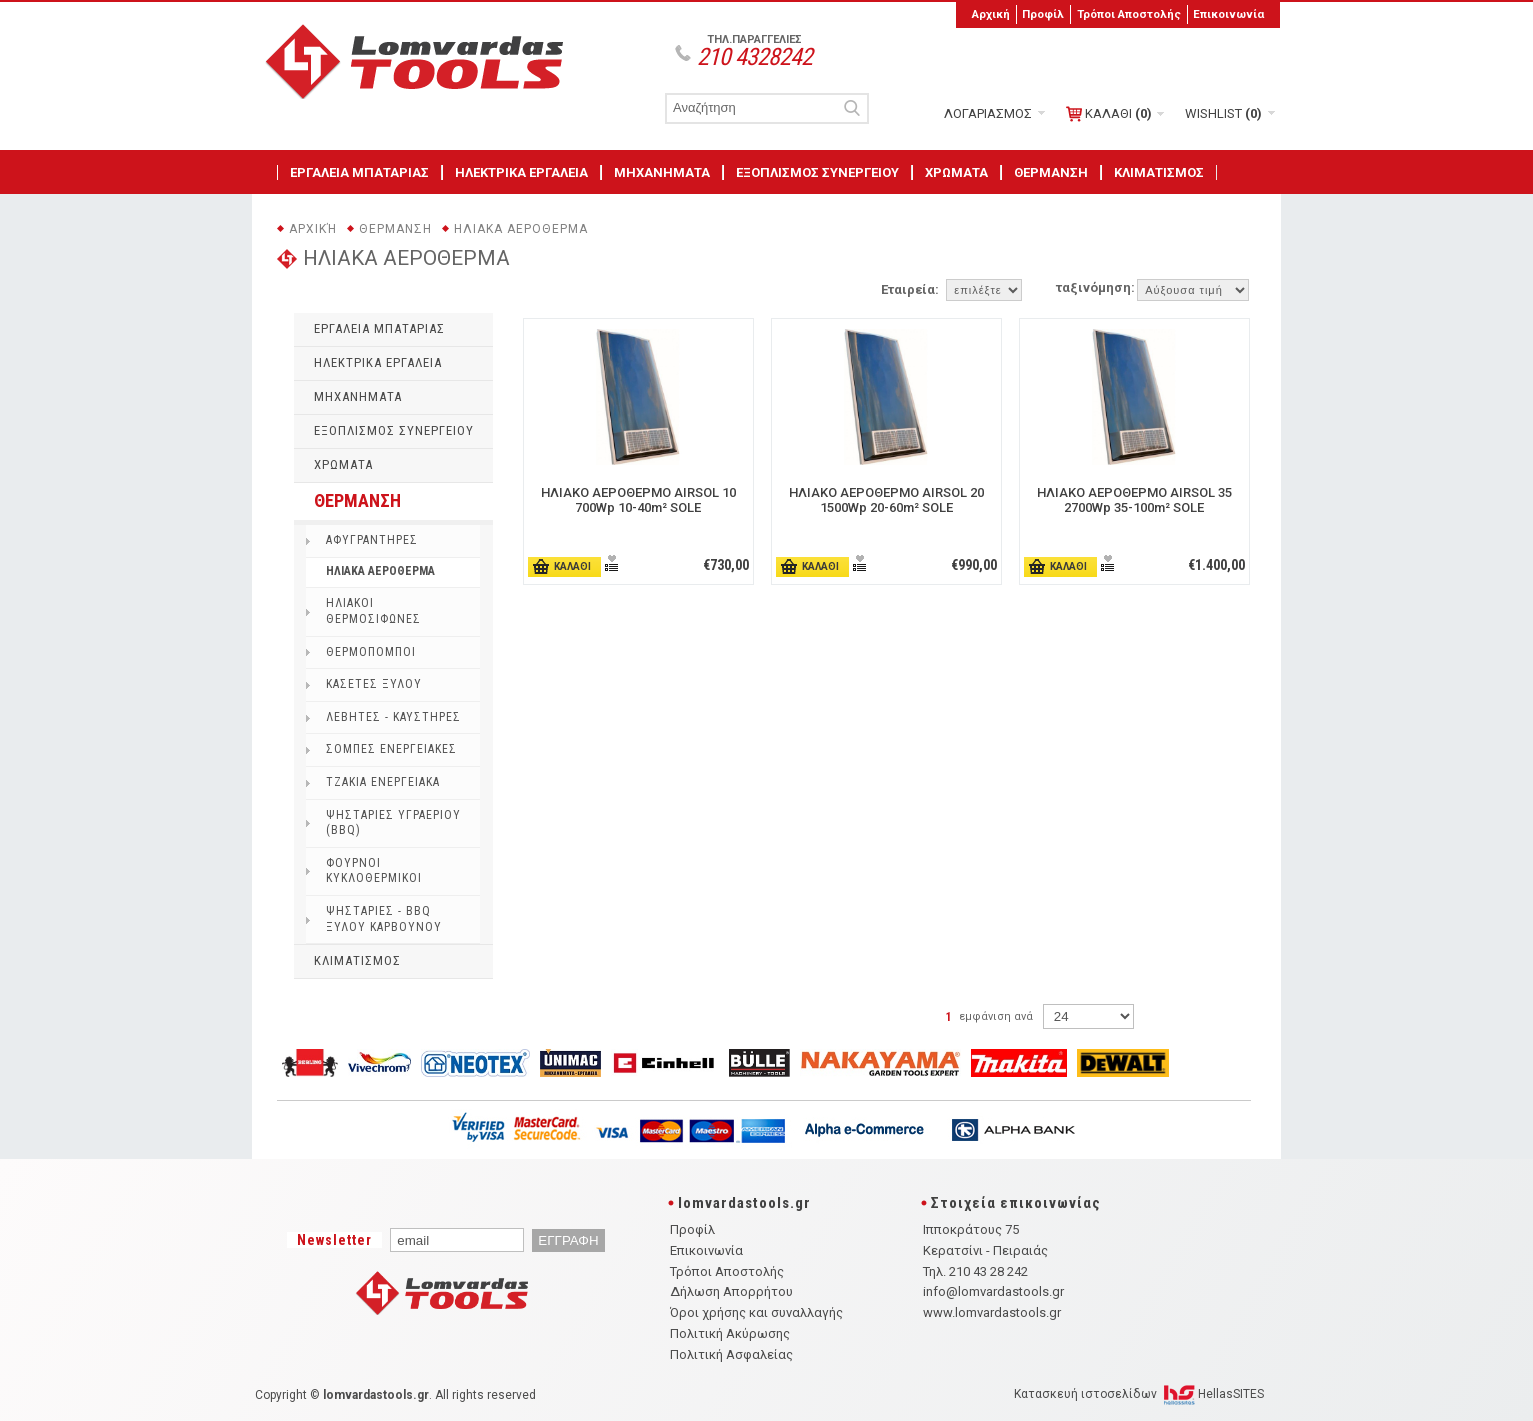 The height and width of the screenshot is (1421, 1533). I want to click on ΚΛΙΜΑΤΙΣΜΟΣ, so click(1159, 172).